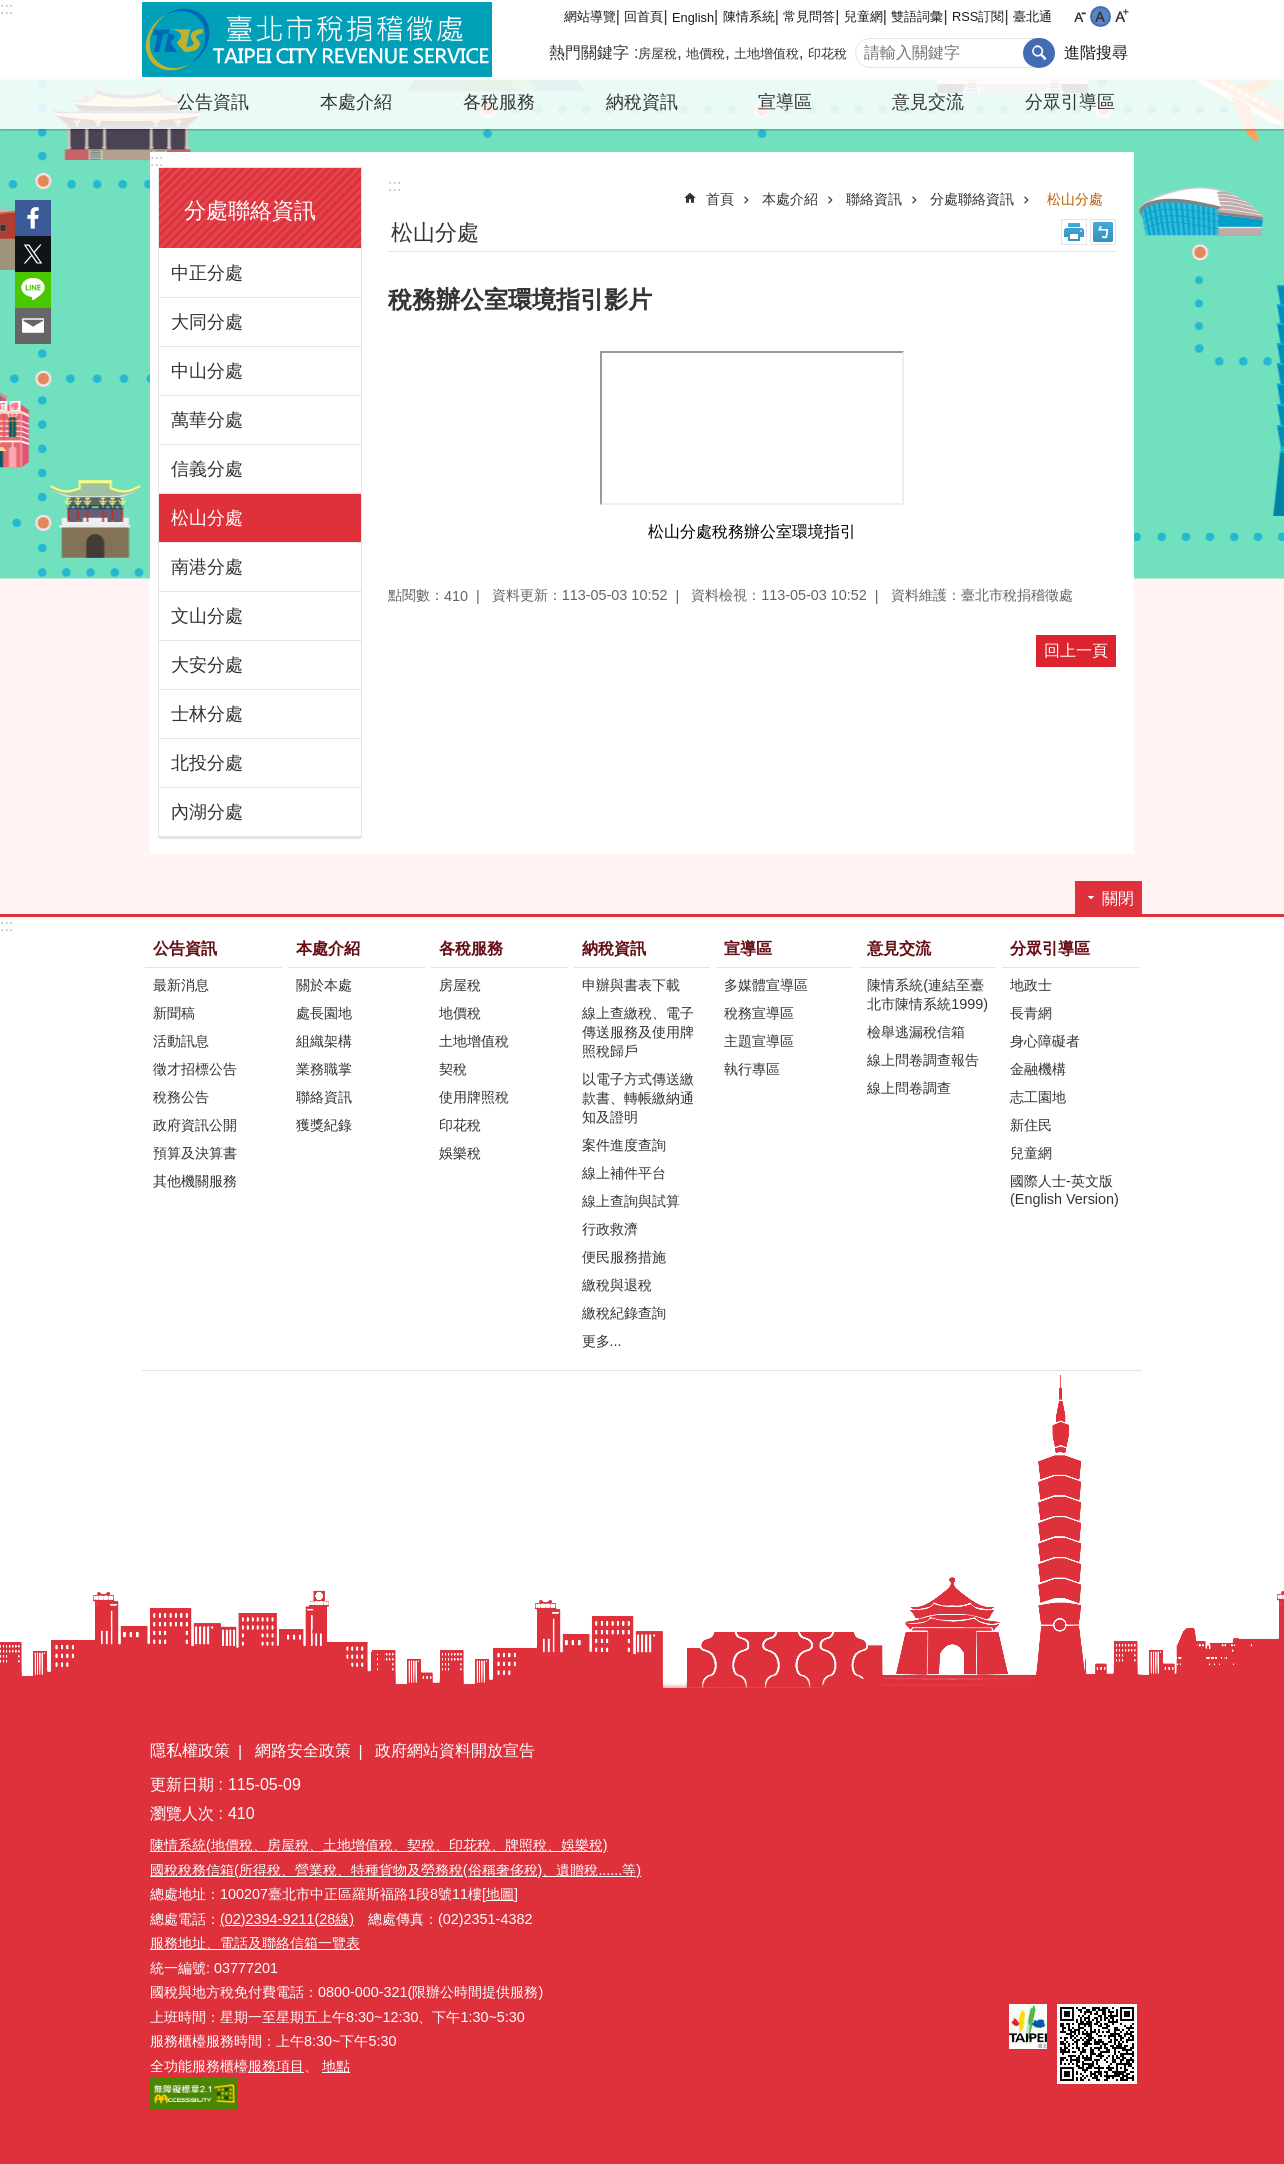 The width and height of the screenshot is (1284, 2164). What do you see at coordinates (395, 1870) in the screenshot?
I see `國稅稅務信箱(所得稅、營業稅、特種貨物及勞務稅(俗稱奢侈稅)、遺贈稅......等)` at bounding box center [395, 1870].